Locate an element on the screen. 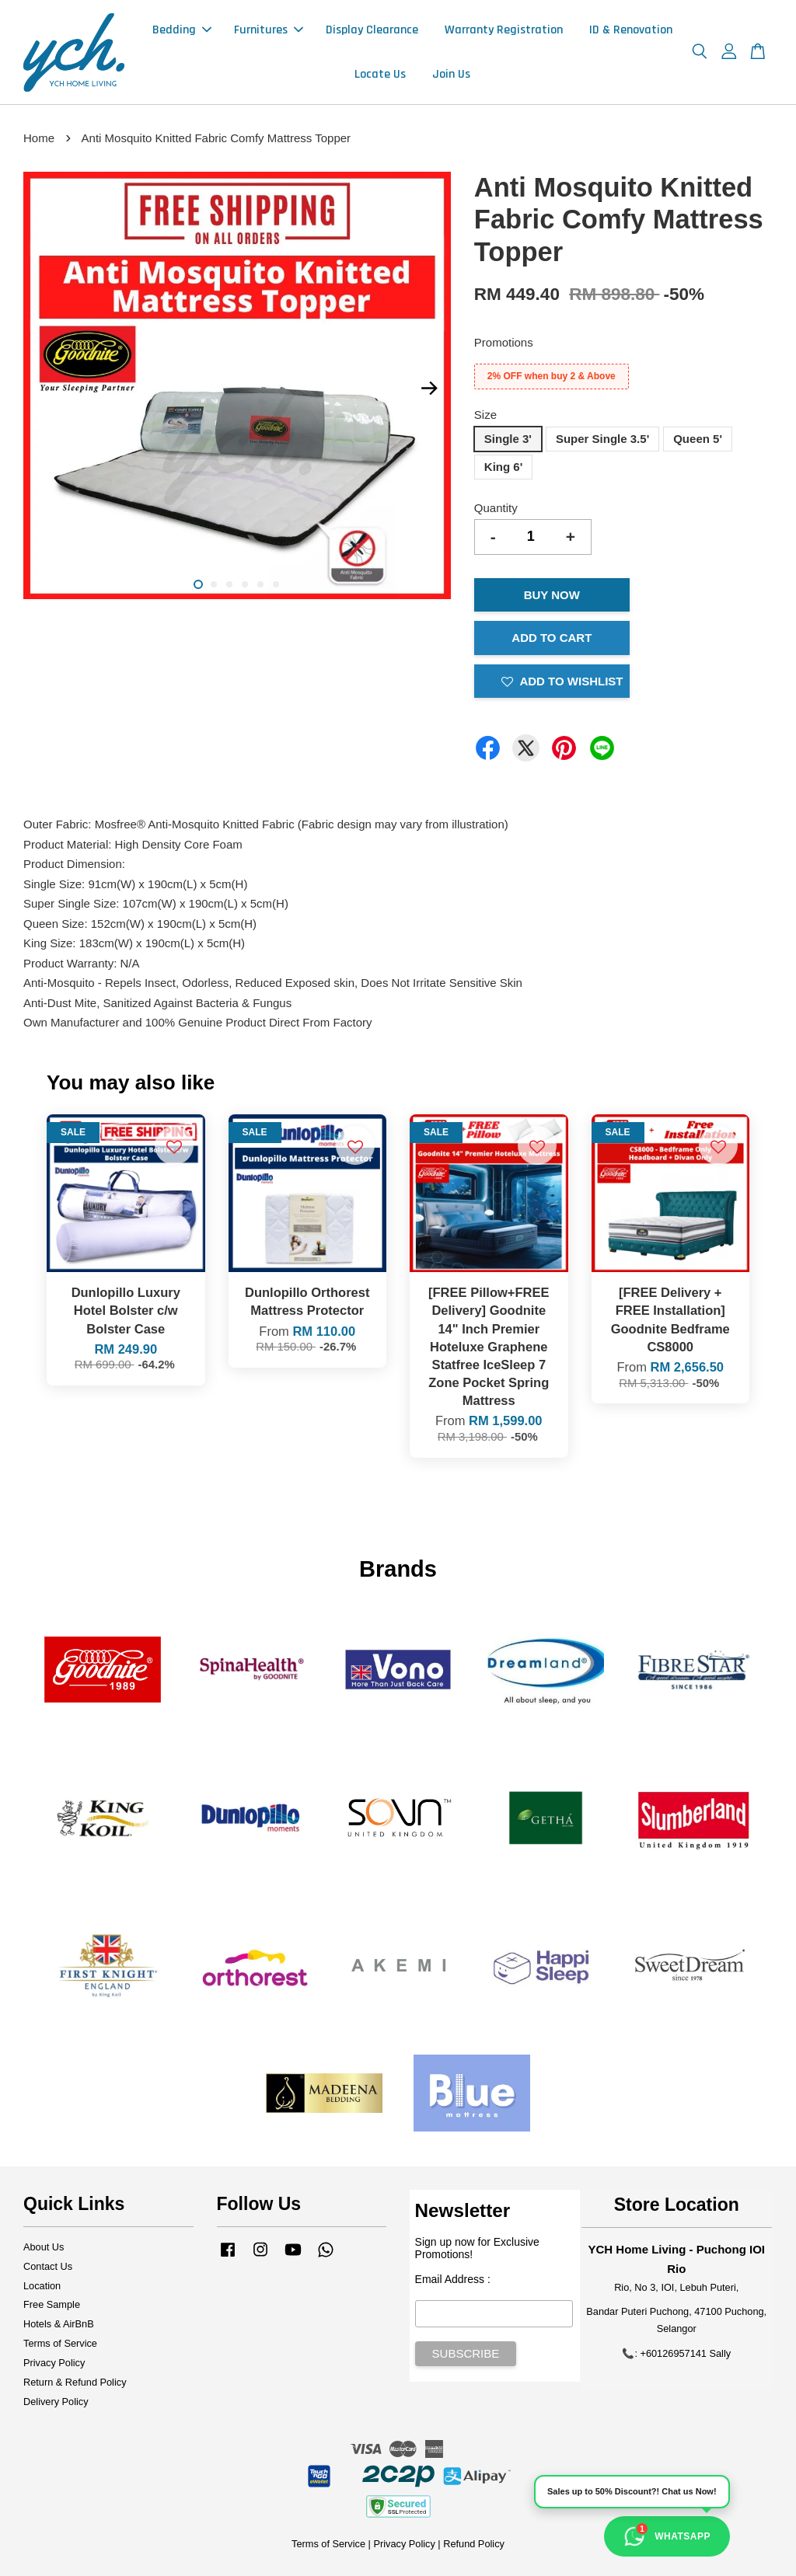 The width and height of the screenshot is (796, 2576). Buy Now is located at coordinates (552, 594).